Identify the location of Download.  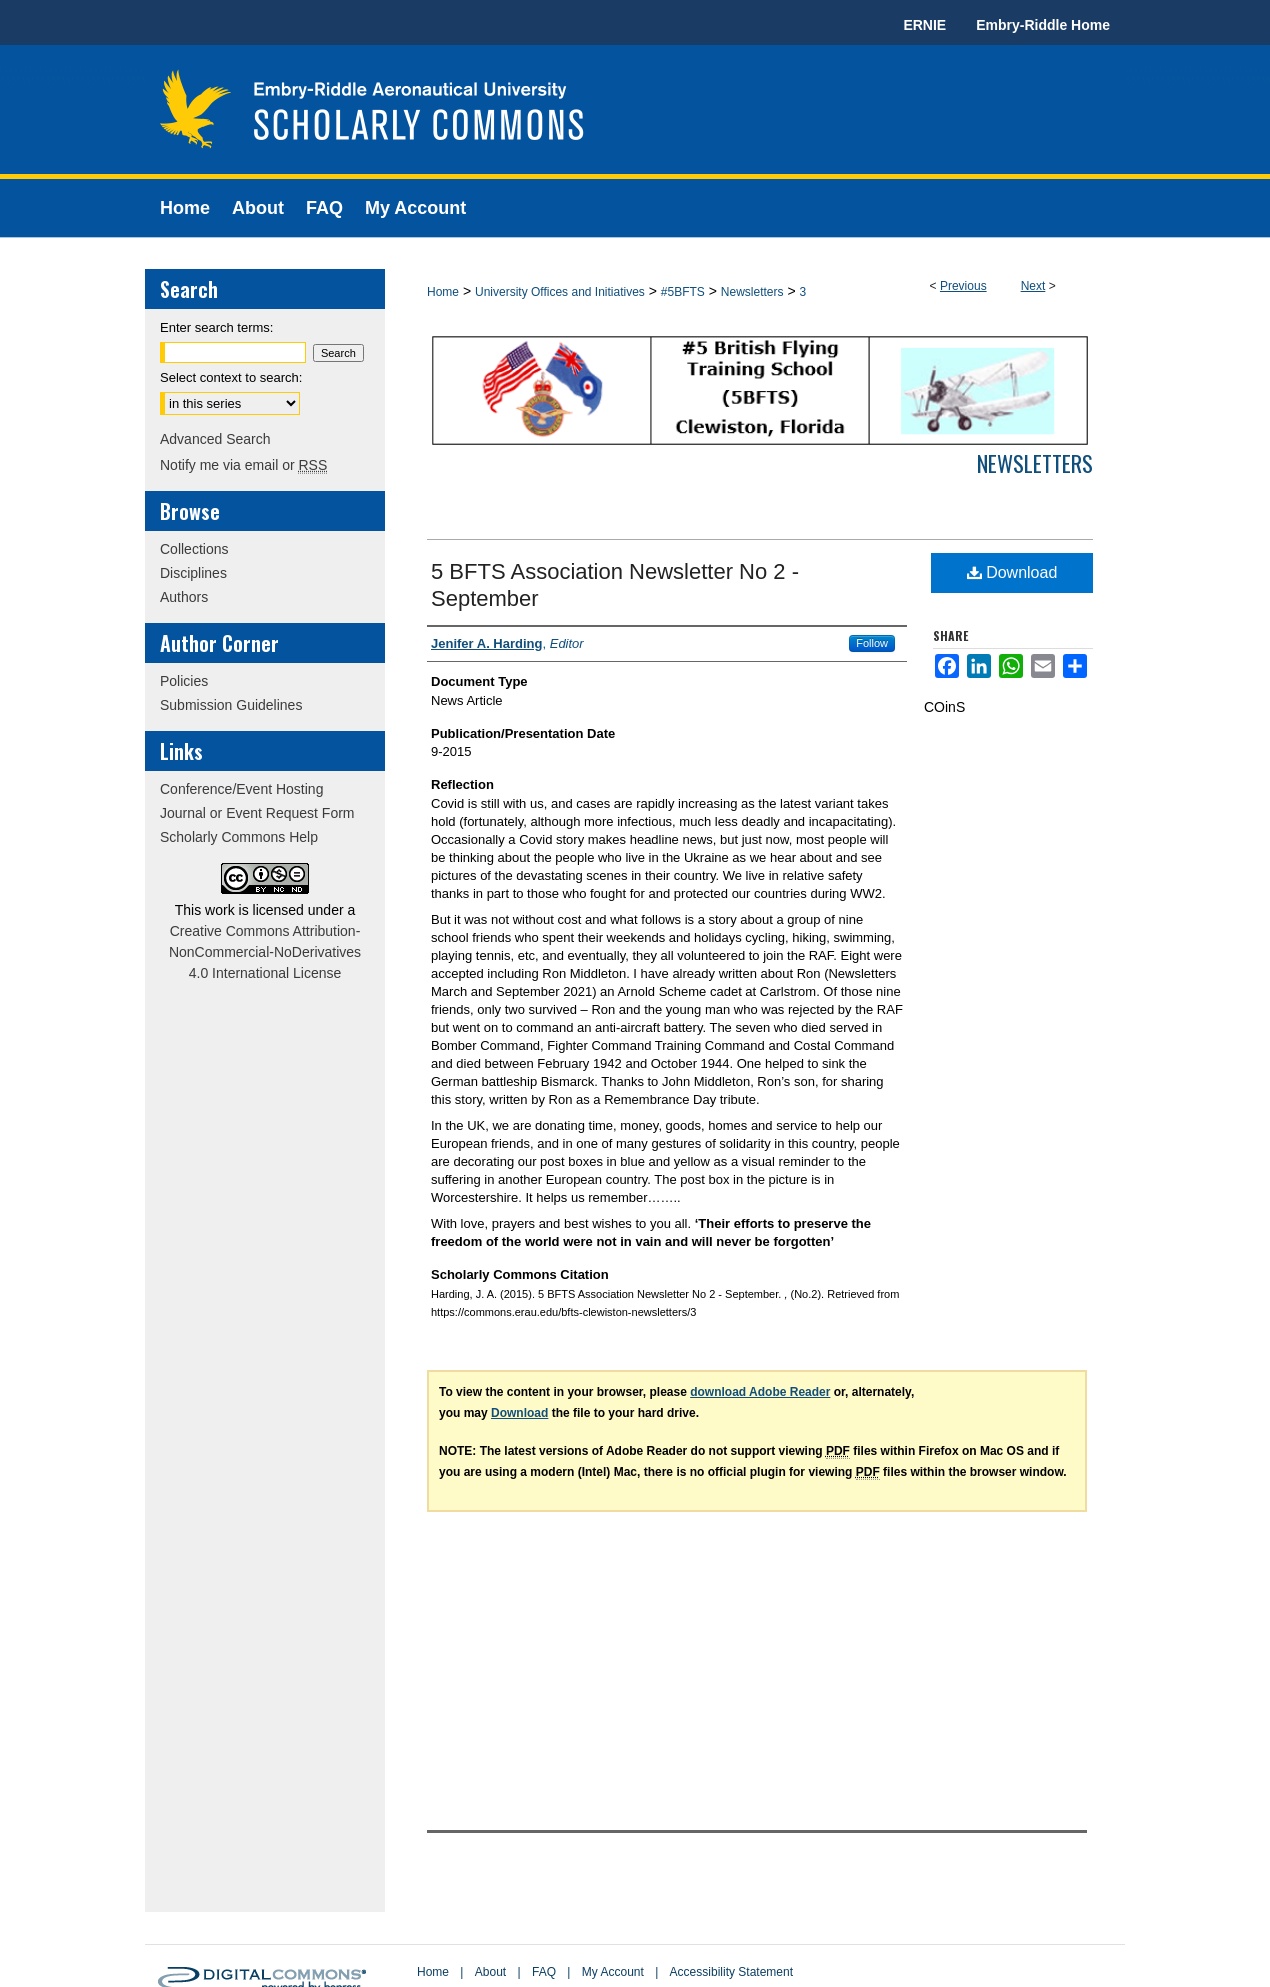
(1012, 572).